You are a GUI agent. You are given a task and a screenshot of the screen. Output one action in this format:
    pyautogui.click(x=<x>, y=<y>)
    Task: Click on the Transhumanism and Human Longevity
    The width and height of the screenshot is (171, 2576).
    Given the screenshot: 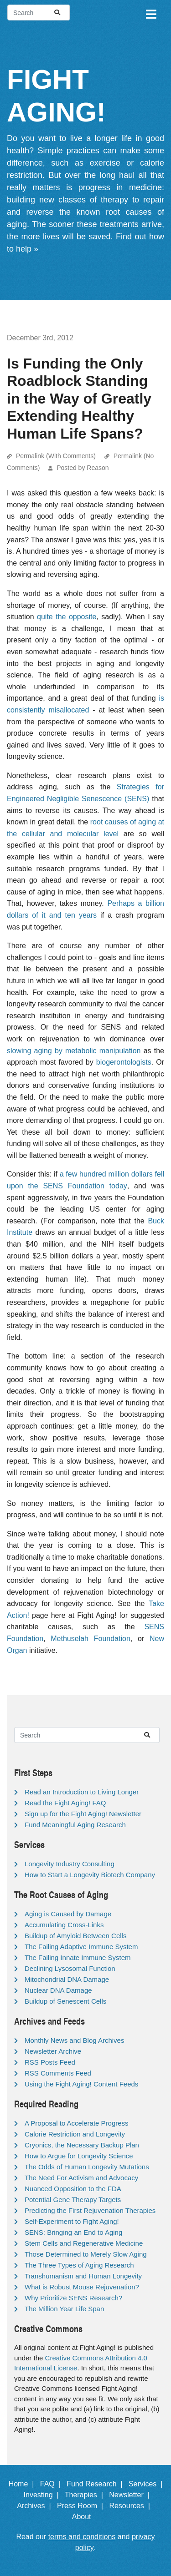 What is the action you would take?
    pyautogui.click(x=83, y=2276)
    